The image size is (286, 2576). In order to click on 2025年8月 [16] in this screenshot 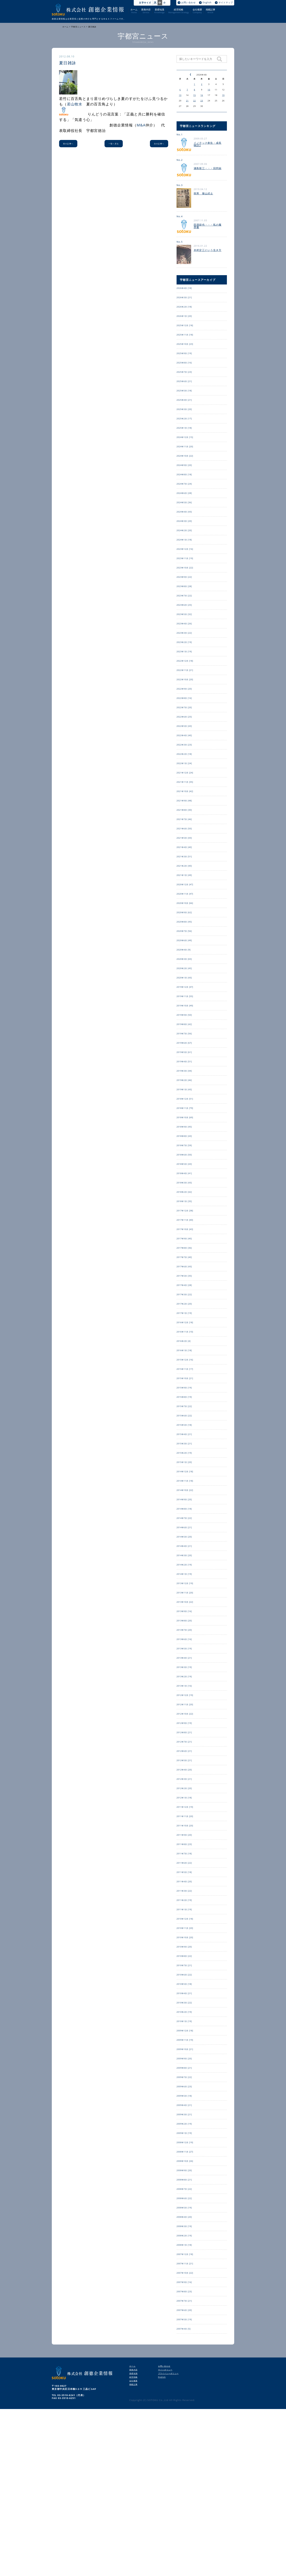, I will do `click(184, 362)`.